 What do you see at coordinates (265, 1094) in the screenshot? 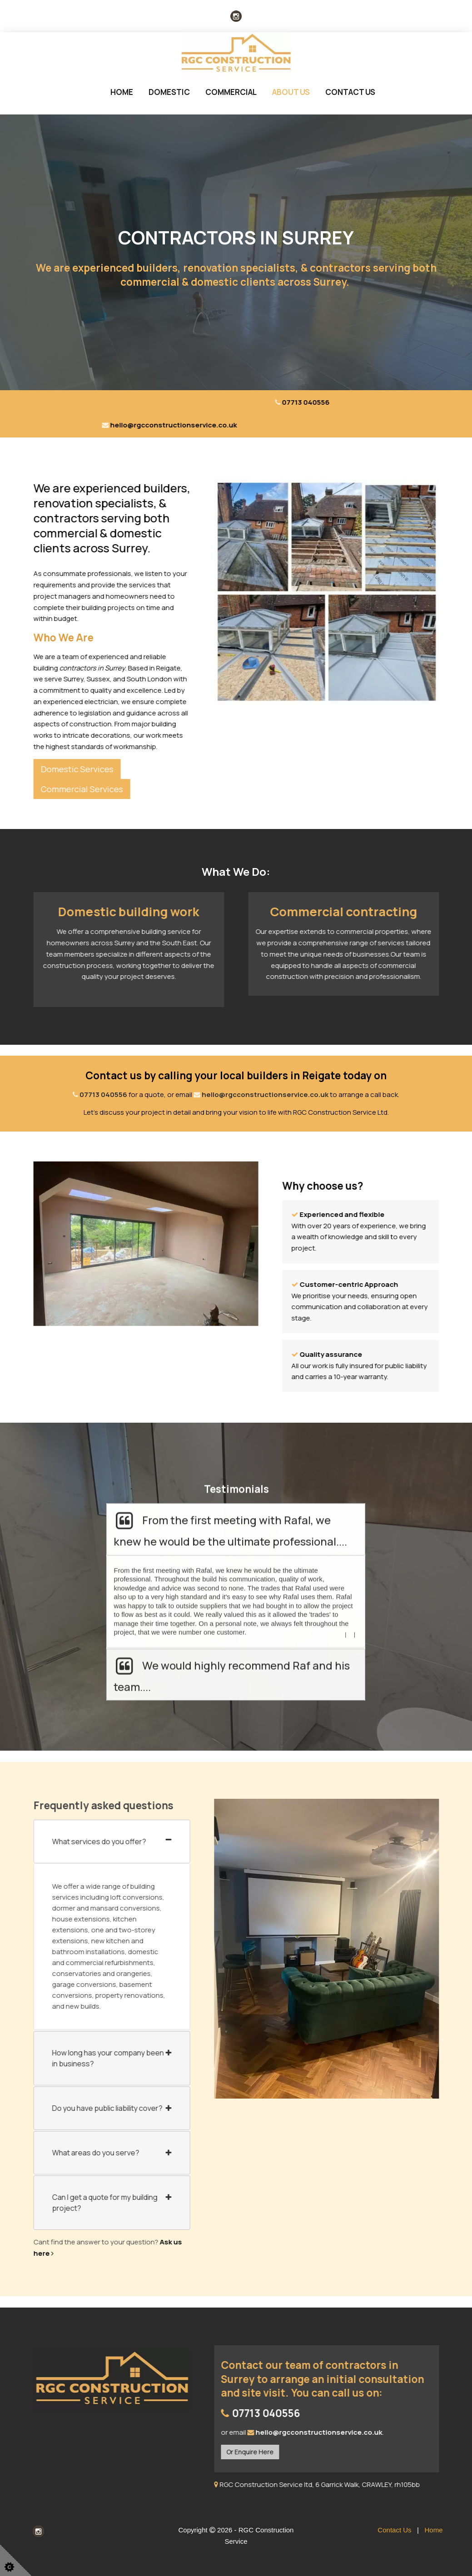
I see `hello@rgcconstructionservice.co.uk` at bounding box center [265, 1094].